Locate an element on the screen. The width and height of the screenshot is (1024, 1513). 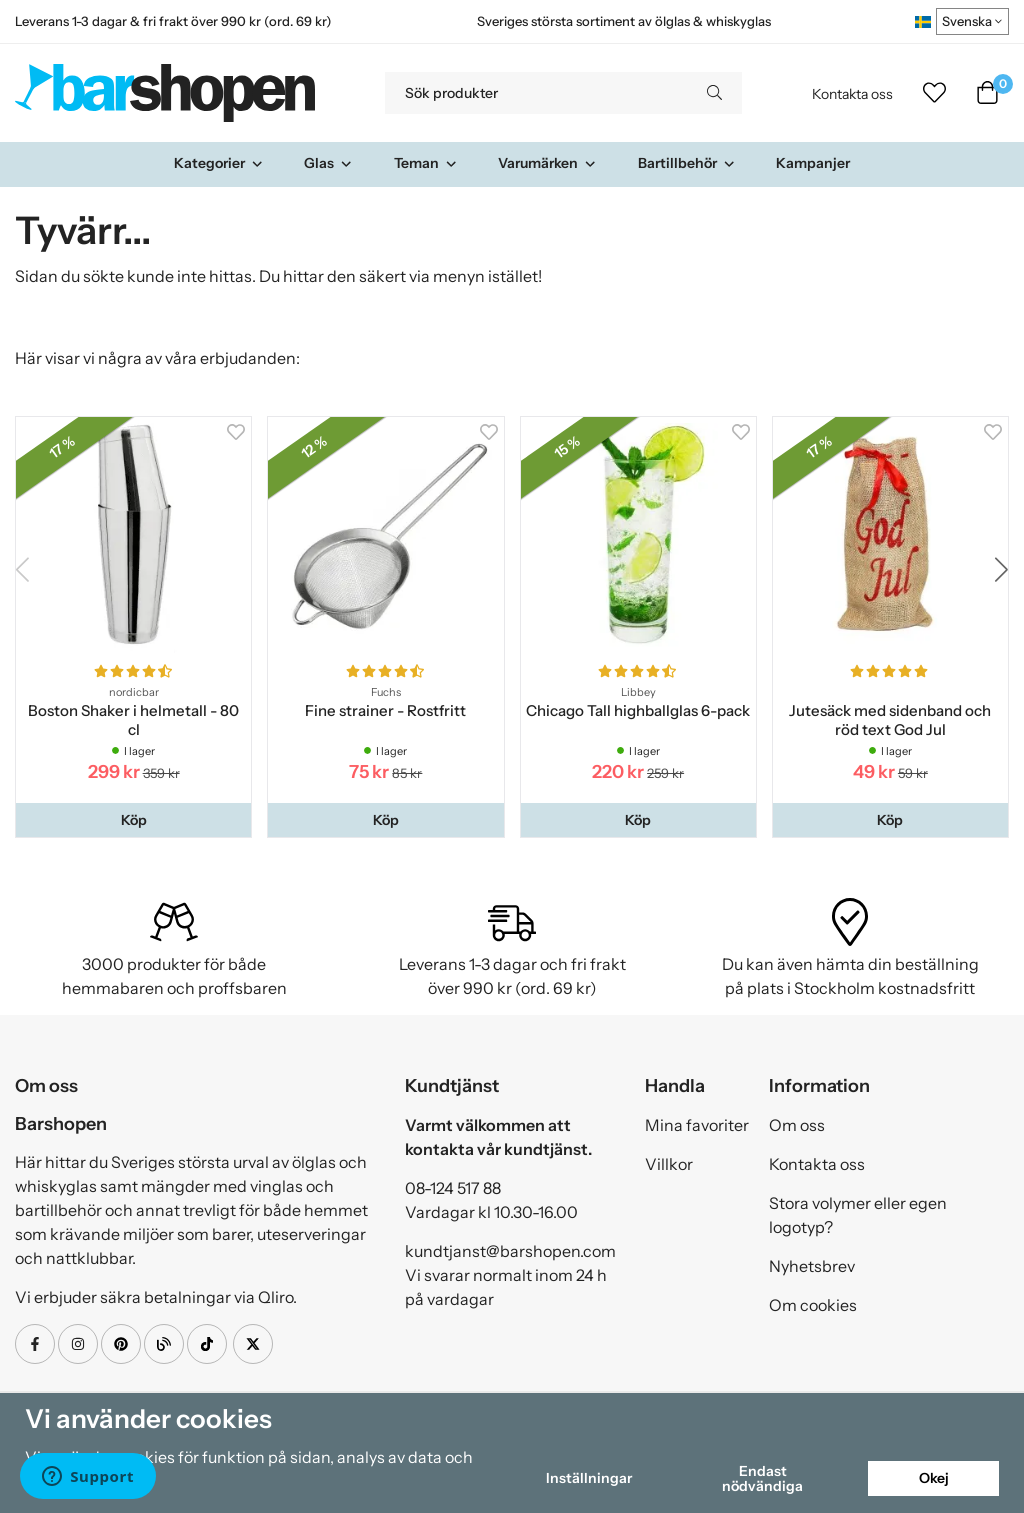
Okej is located at coordinates (934, 1478).